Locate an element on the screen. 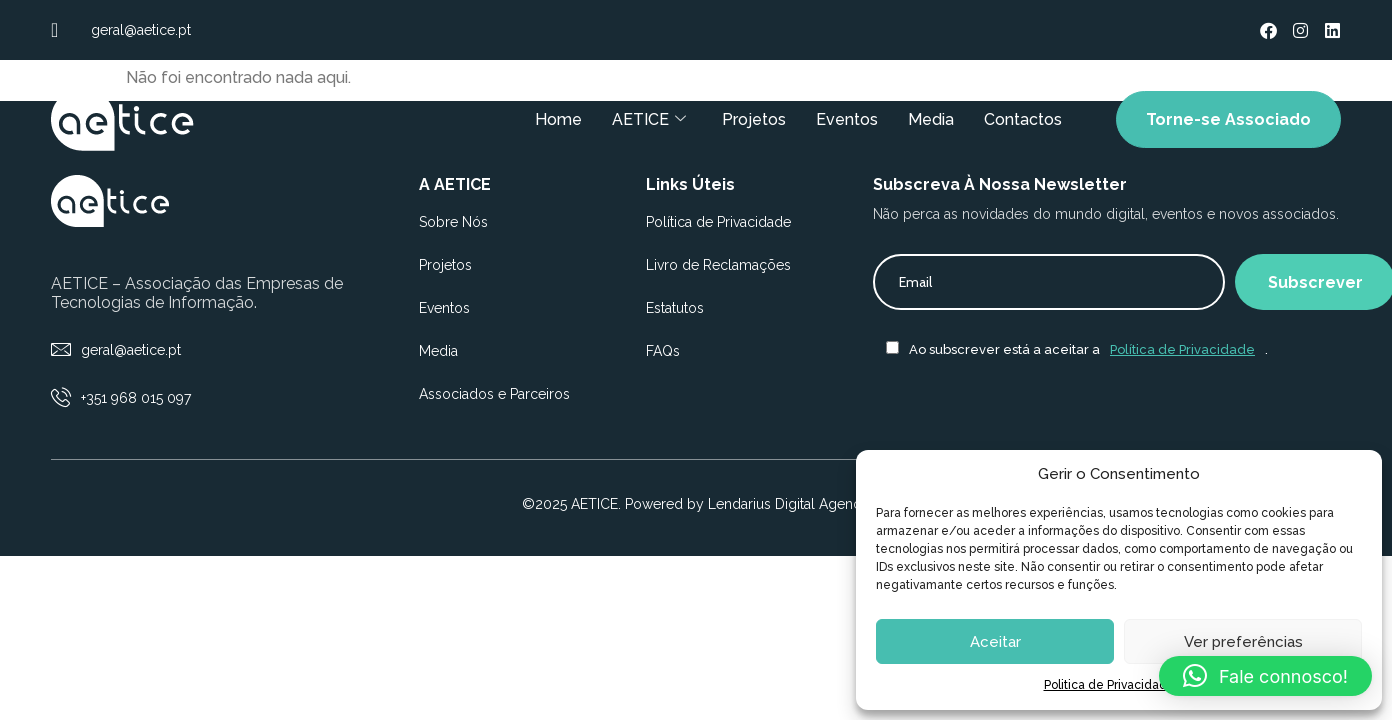  Ver preferências is located at coordinates (1243, 642).